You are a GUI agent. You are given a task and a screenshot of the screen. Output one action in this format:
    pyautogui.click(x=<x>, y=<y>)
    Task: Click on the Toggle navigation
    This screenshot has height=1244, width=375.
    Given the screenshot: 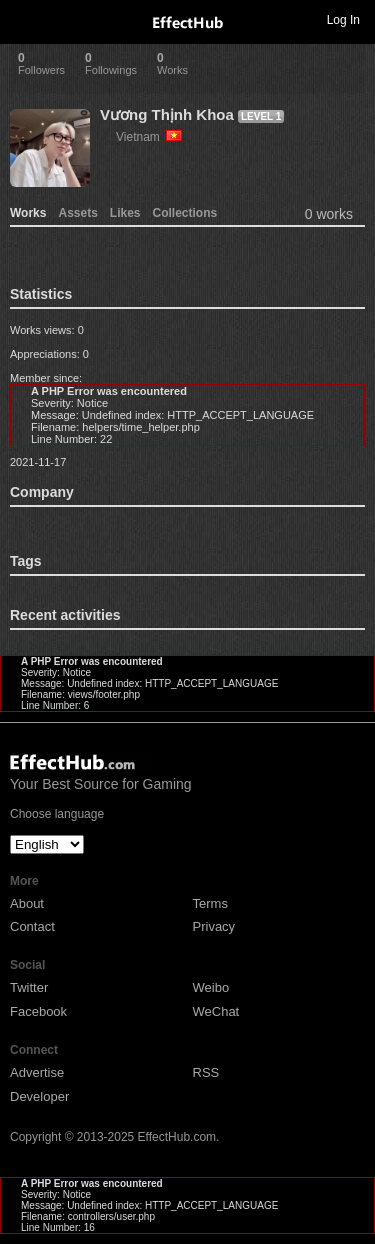 What is the action you would take?
    pyautogui.click(x=24, y=19)
    